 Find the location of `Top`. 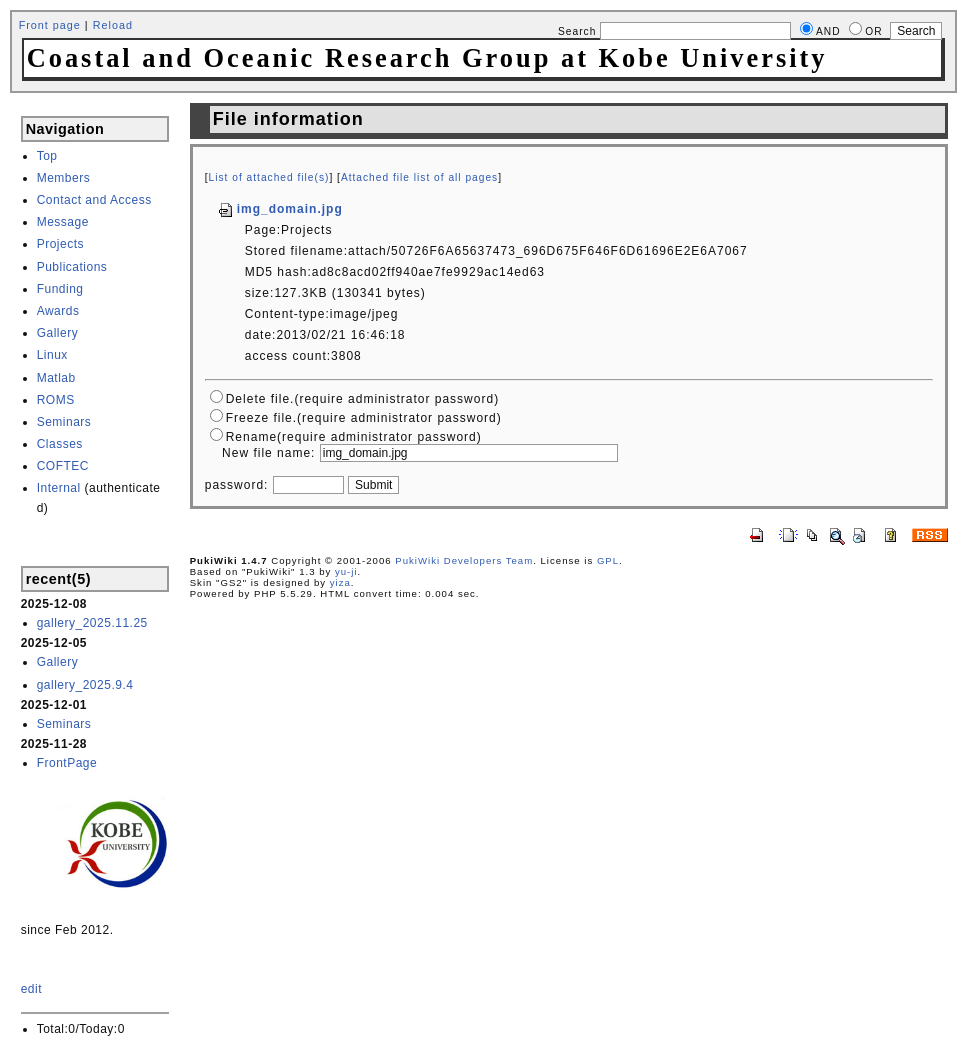

Top is located at coordinates (47, 156).